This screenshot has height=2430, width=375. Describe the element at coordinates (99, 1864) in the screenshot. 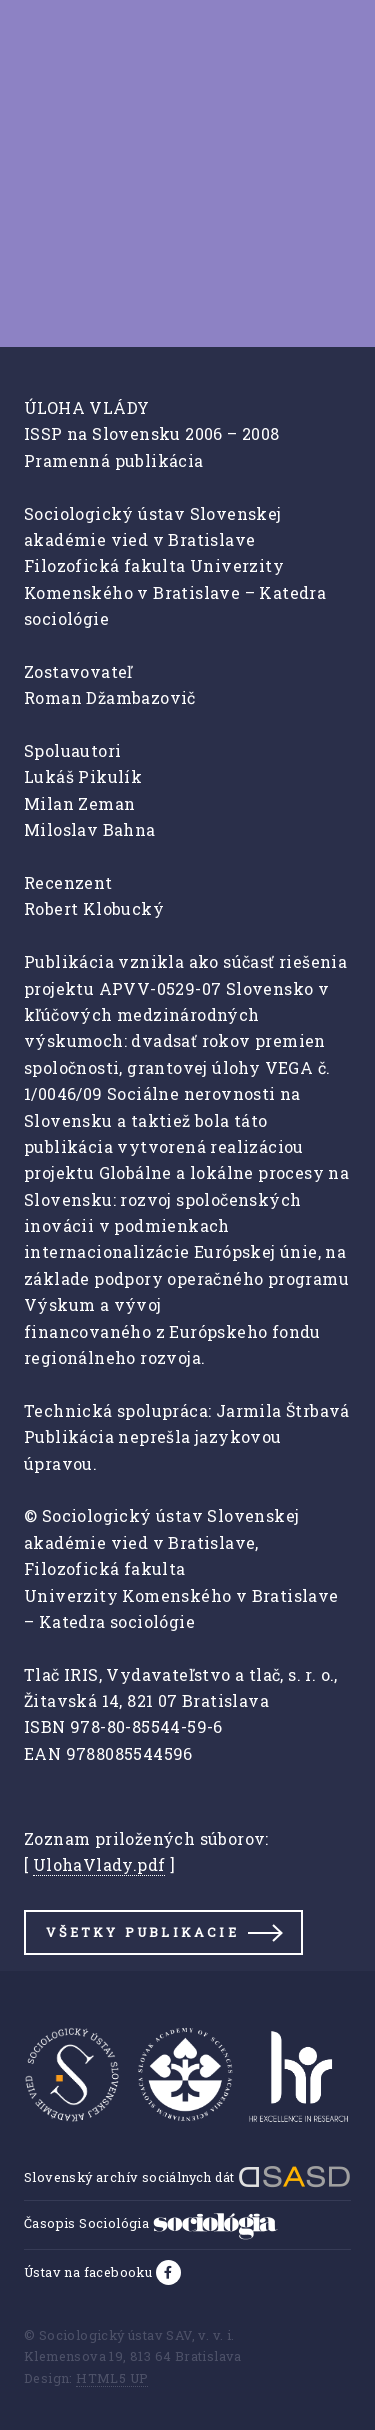

I see `UlohaVlady.pdf` at that location.